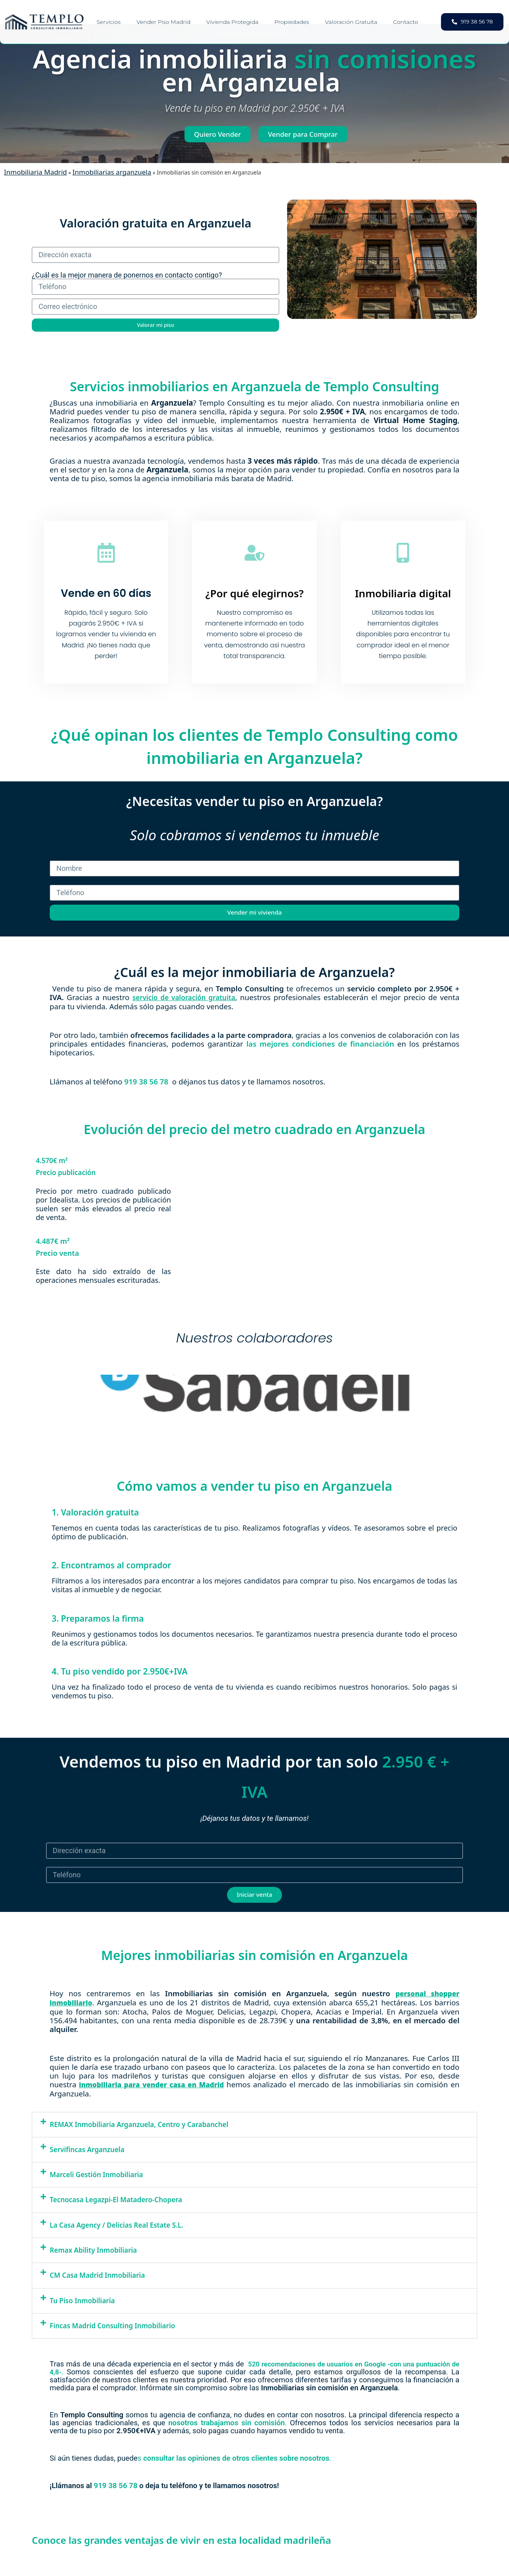  Describe the element at coordinates (108, 21) in the screenshot. I see `Servicios` at that location.